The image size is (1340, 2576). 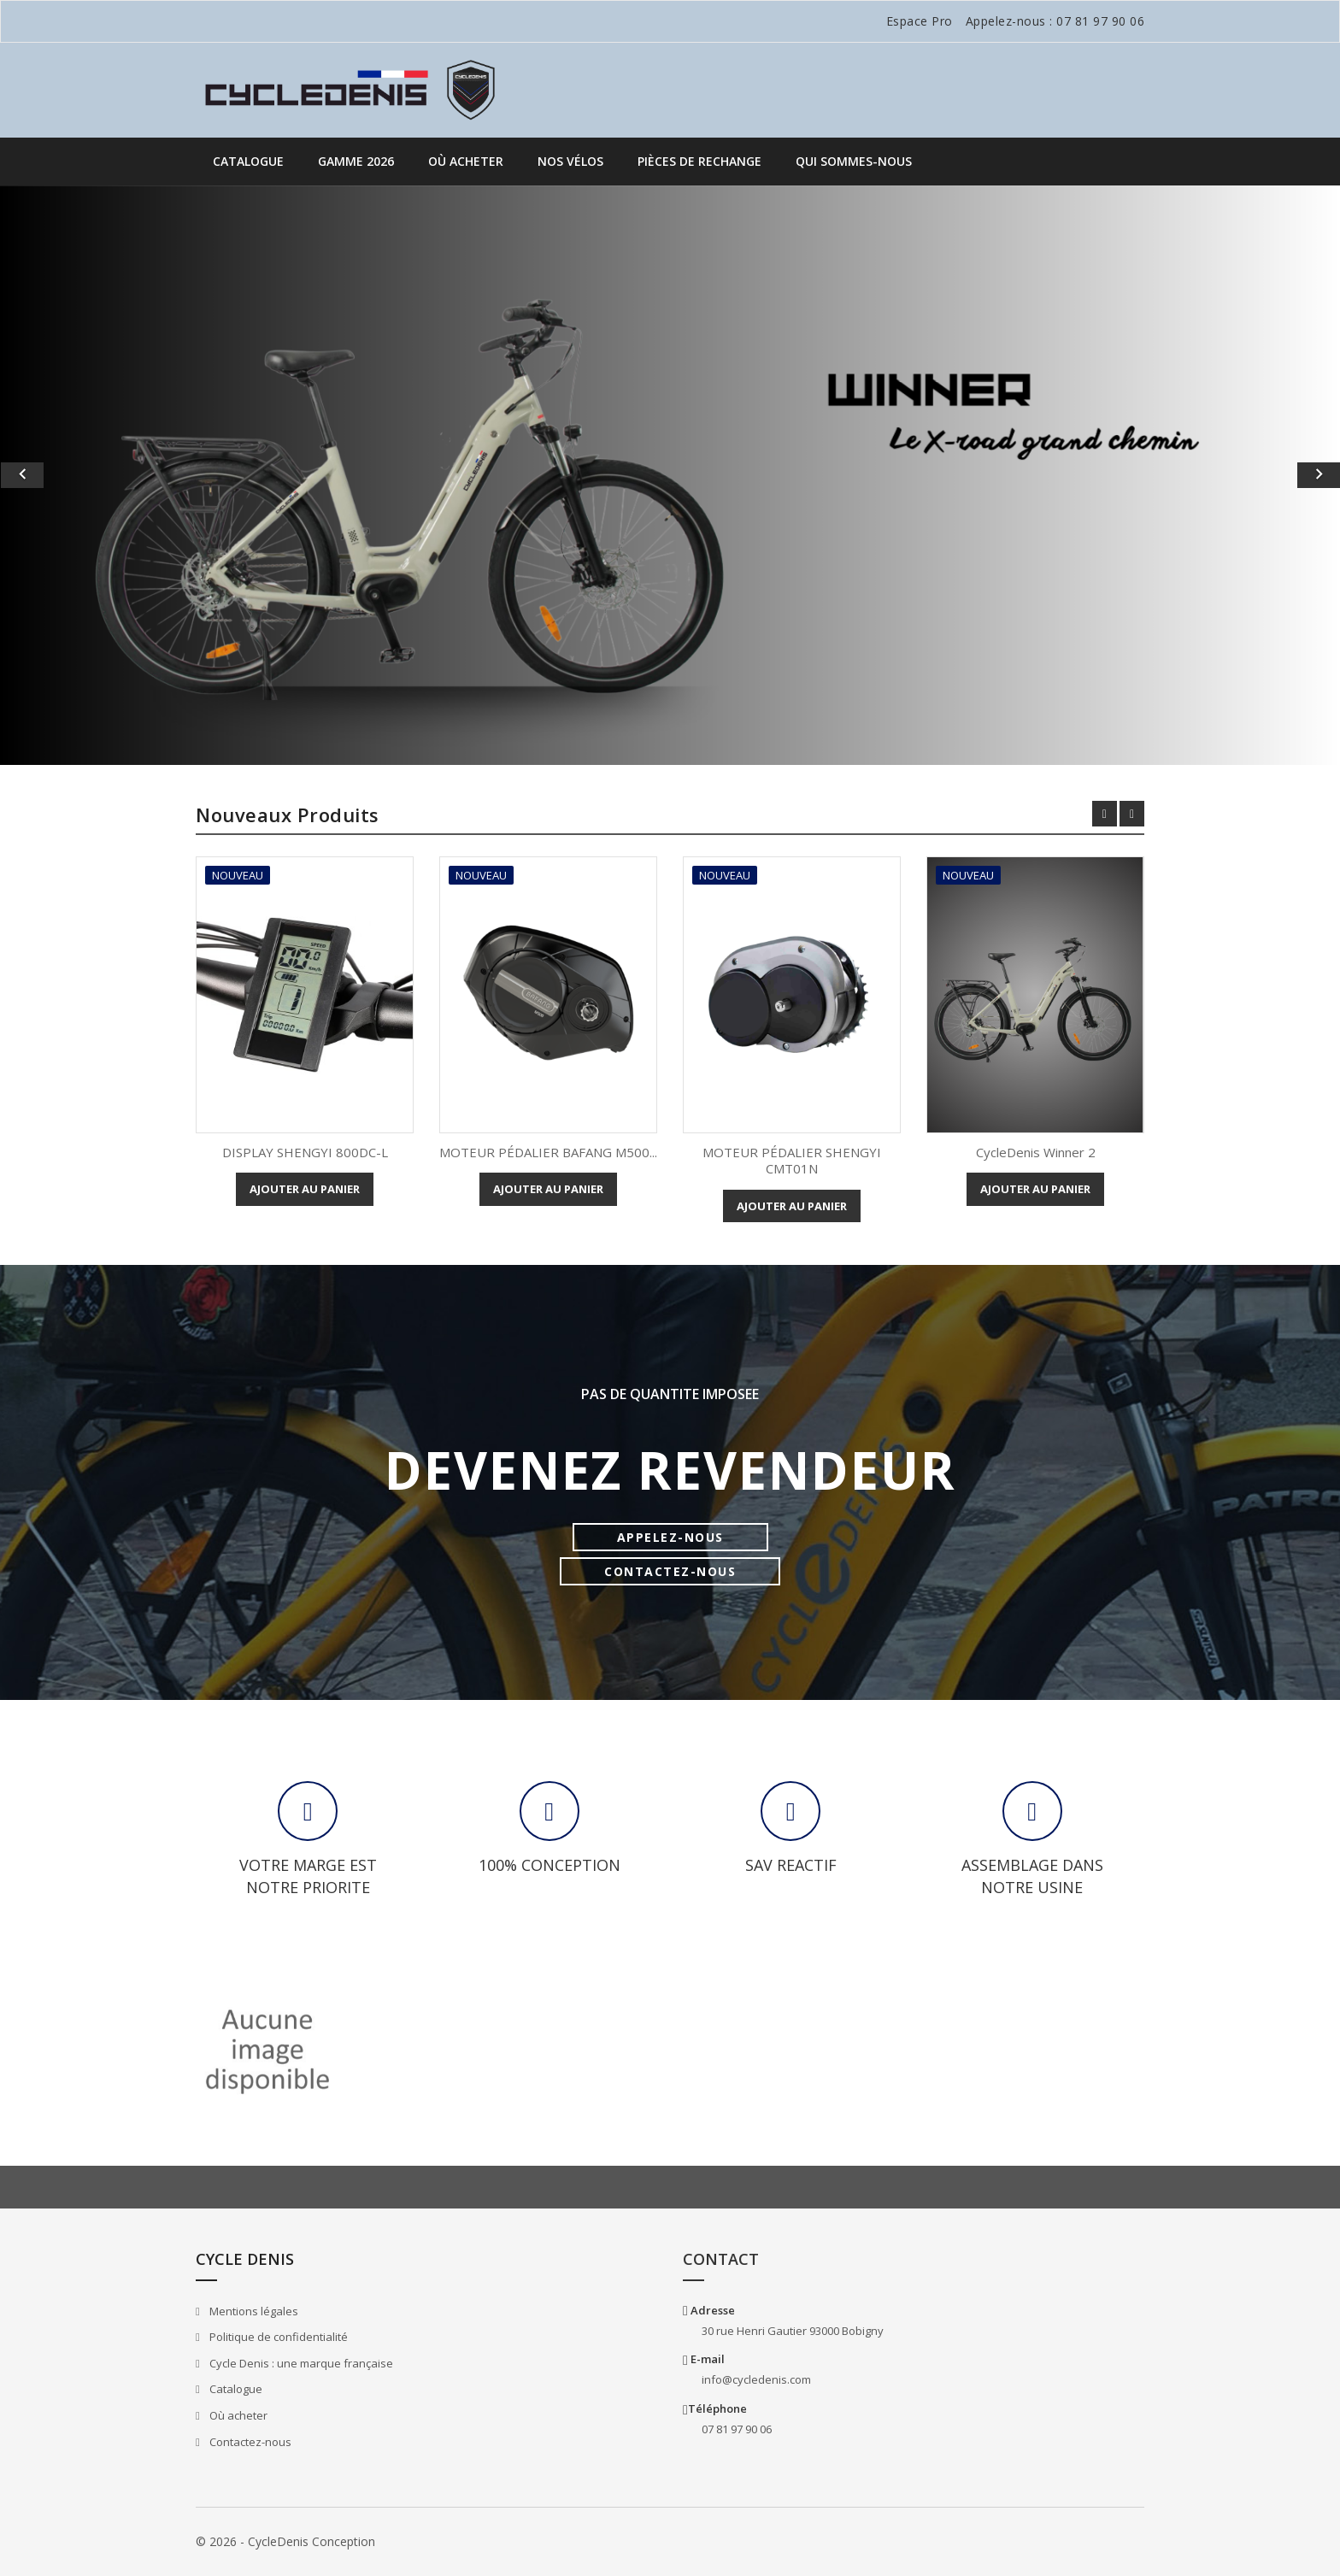 I want to click on GAMME 2026, so click(x=356, y=161).